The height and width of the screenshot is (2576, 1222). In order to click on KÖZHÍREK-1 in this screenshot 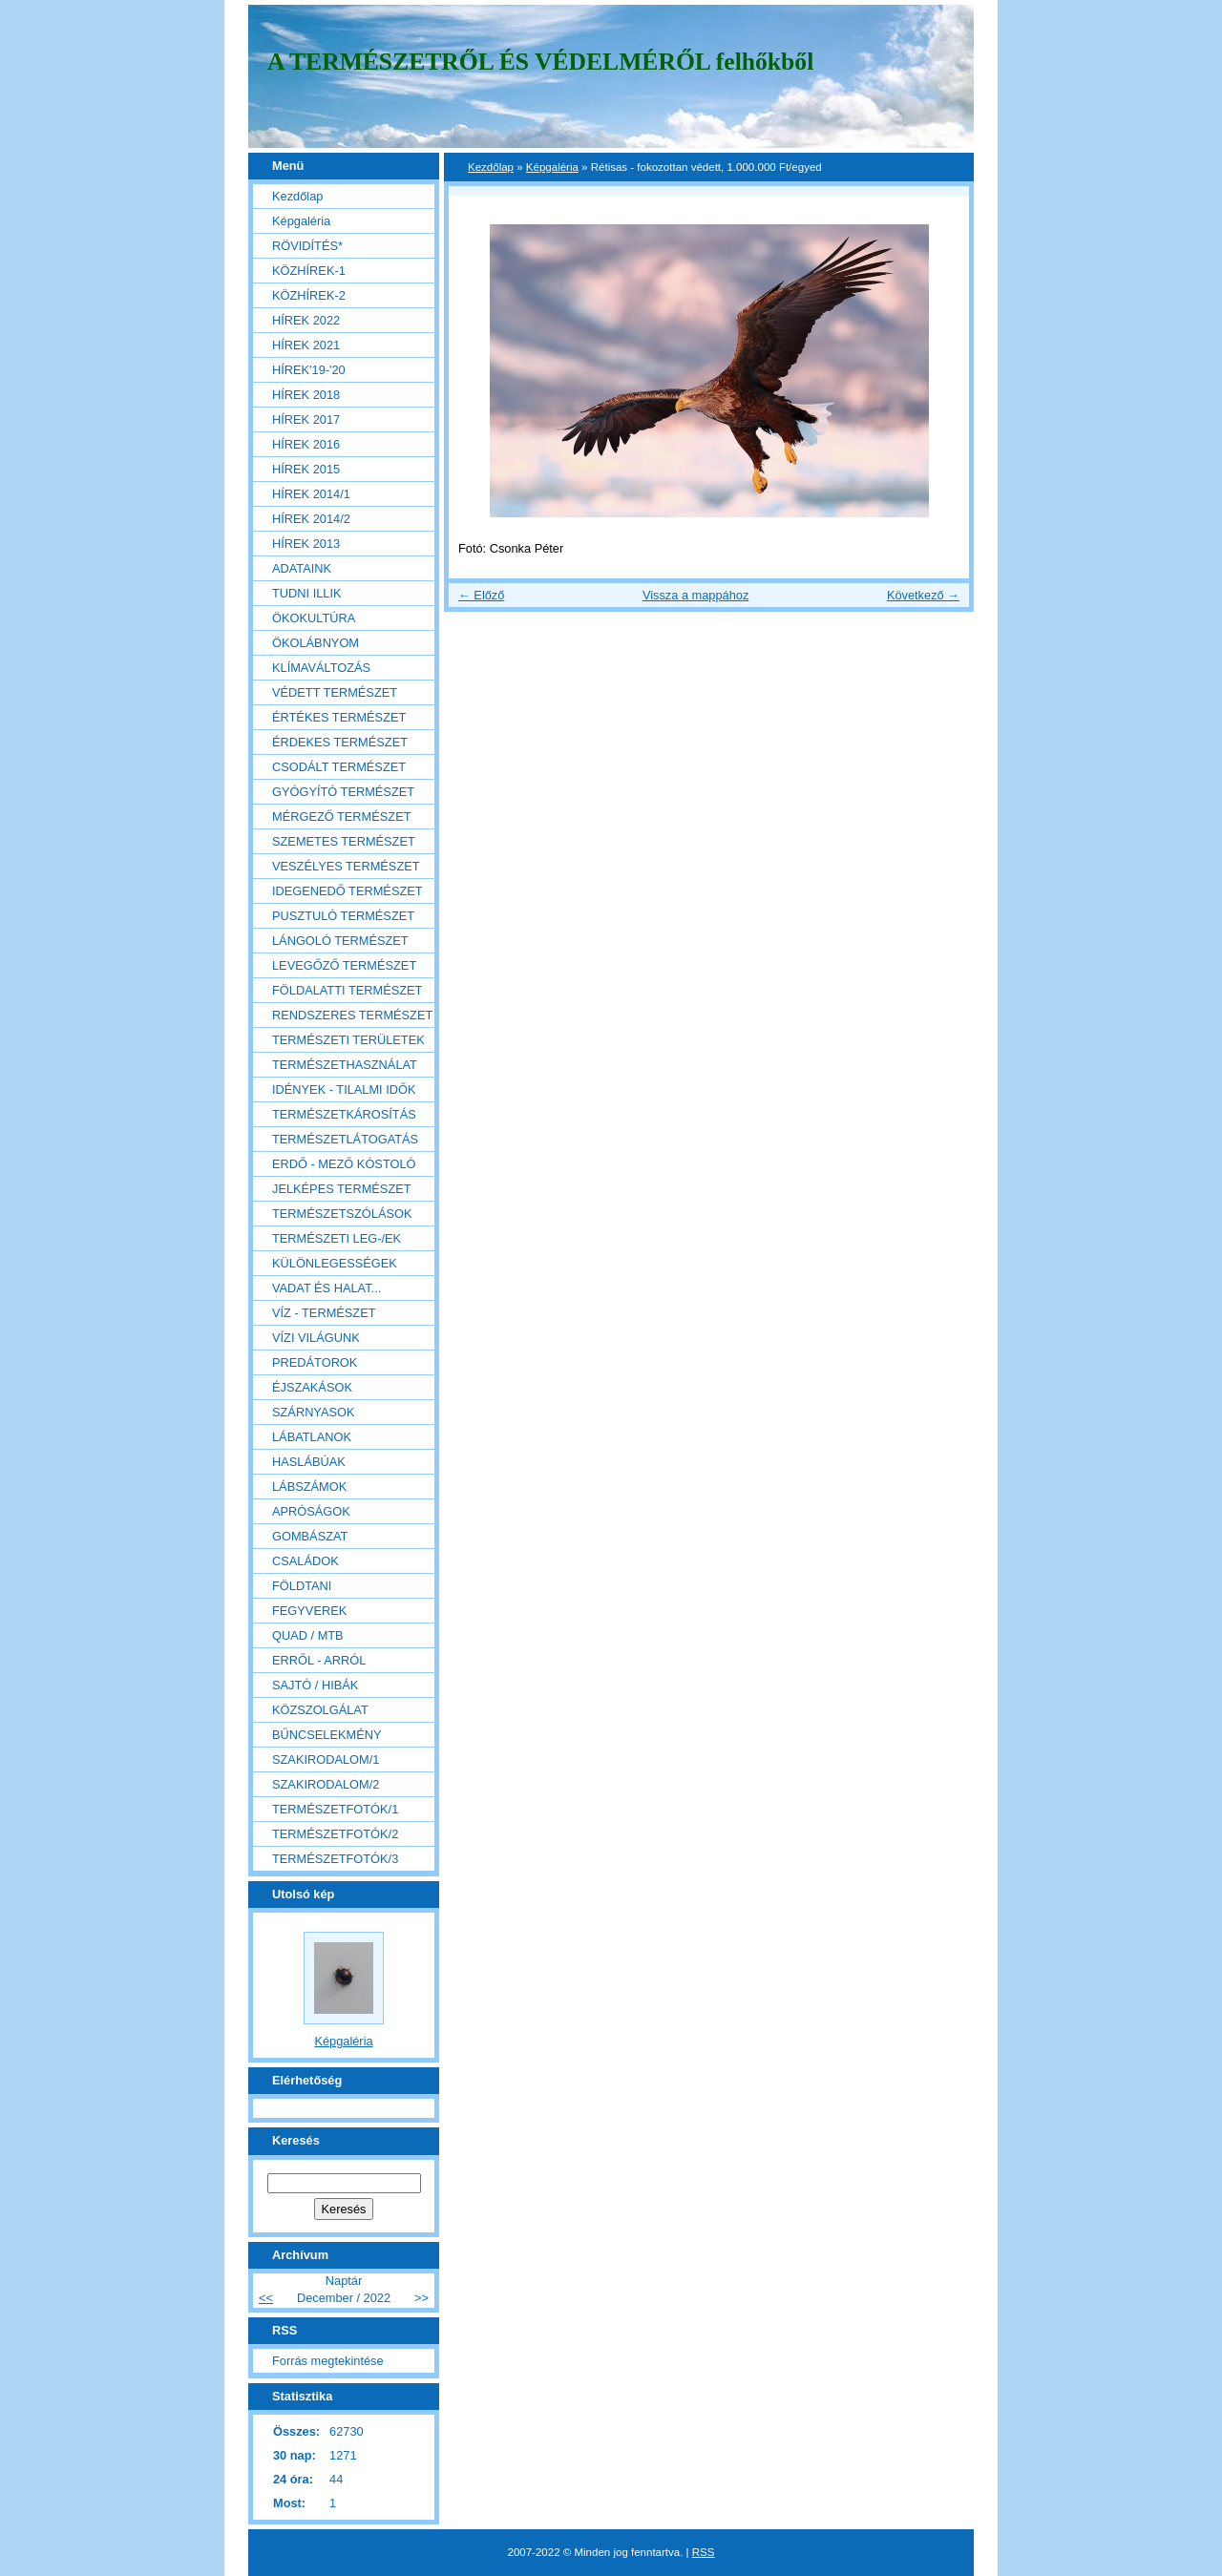, I will do `click(309, 270)`.